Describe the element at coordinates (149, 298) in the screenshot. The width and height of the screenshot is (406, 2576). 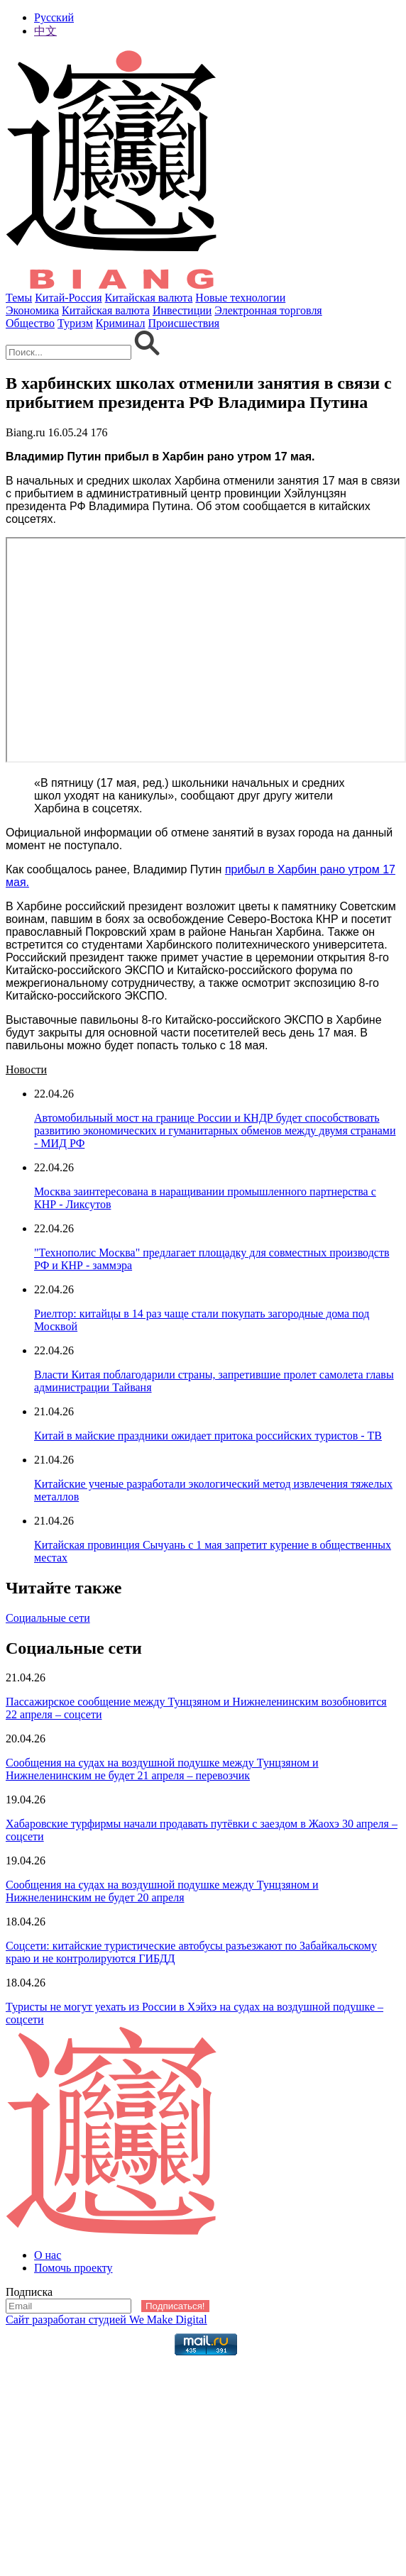
I see `Китайская валюта` at that location.